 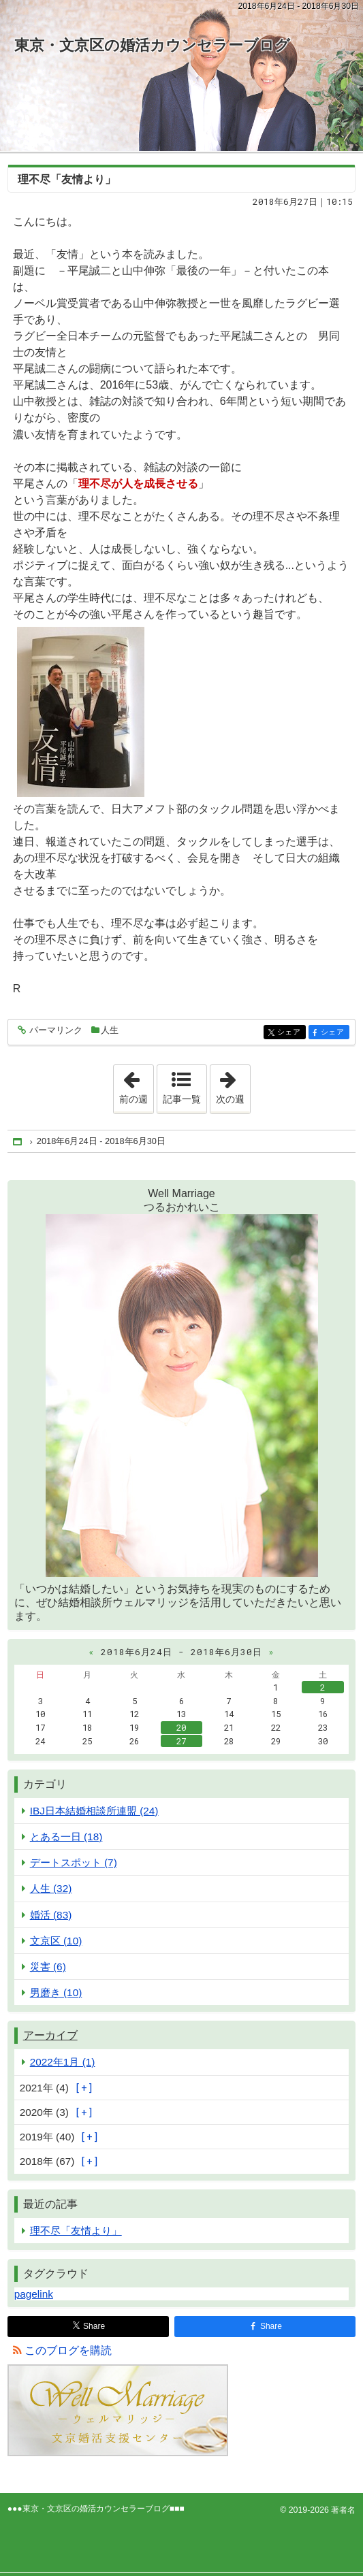 What do you see at coordinates (62, 2062) in the screenshot?
I see `2022年1月 (1)` at bounding box center [62, 2062].